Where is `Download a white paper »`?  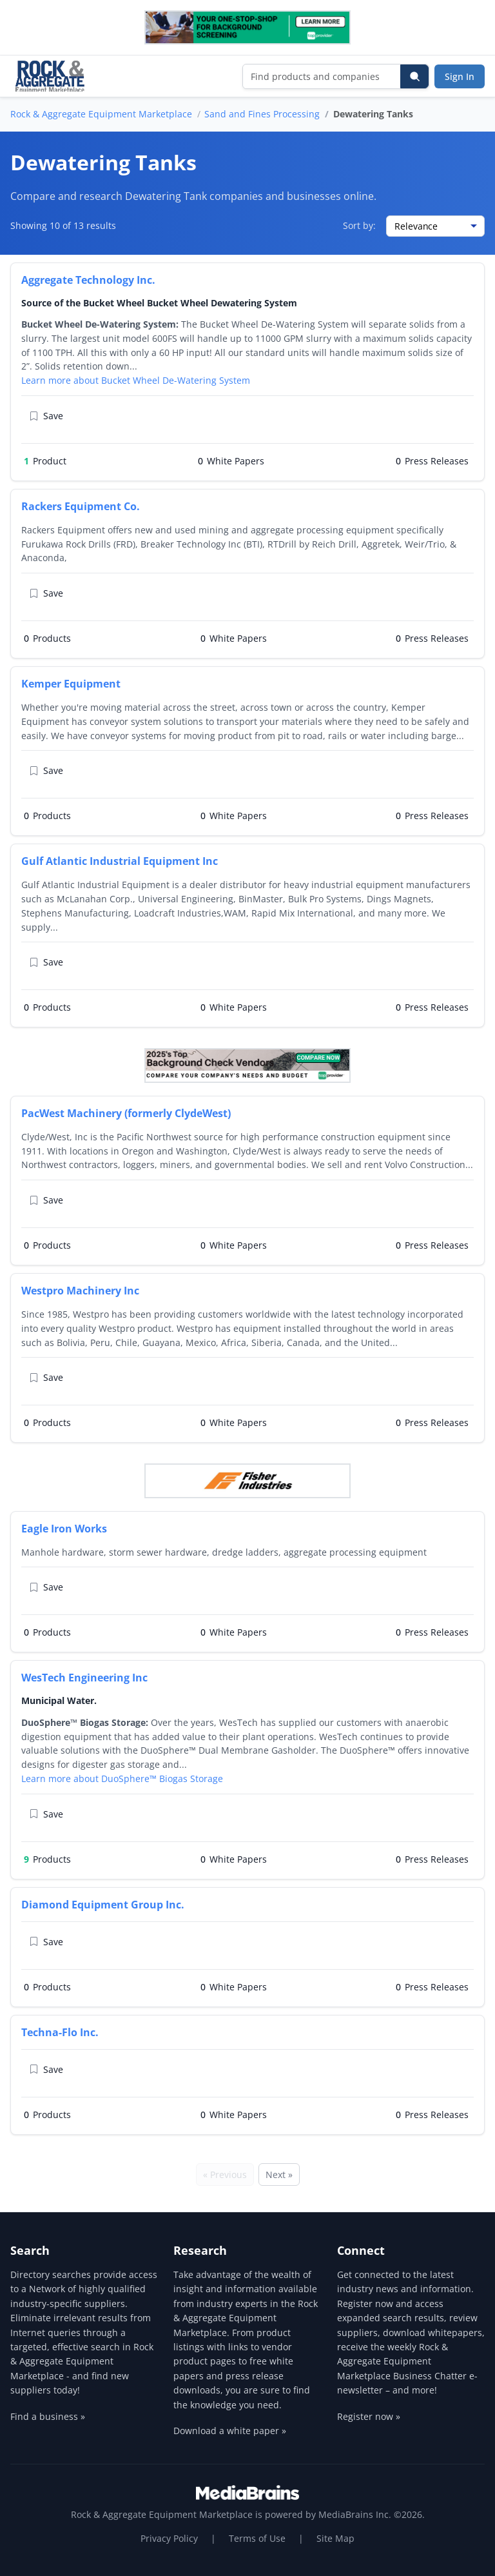 Download a white paper » is located at coordinates (229, 2430).